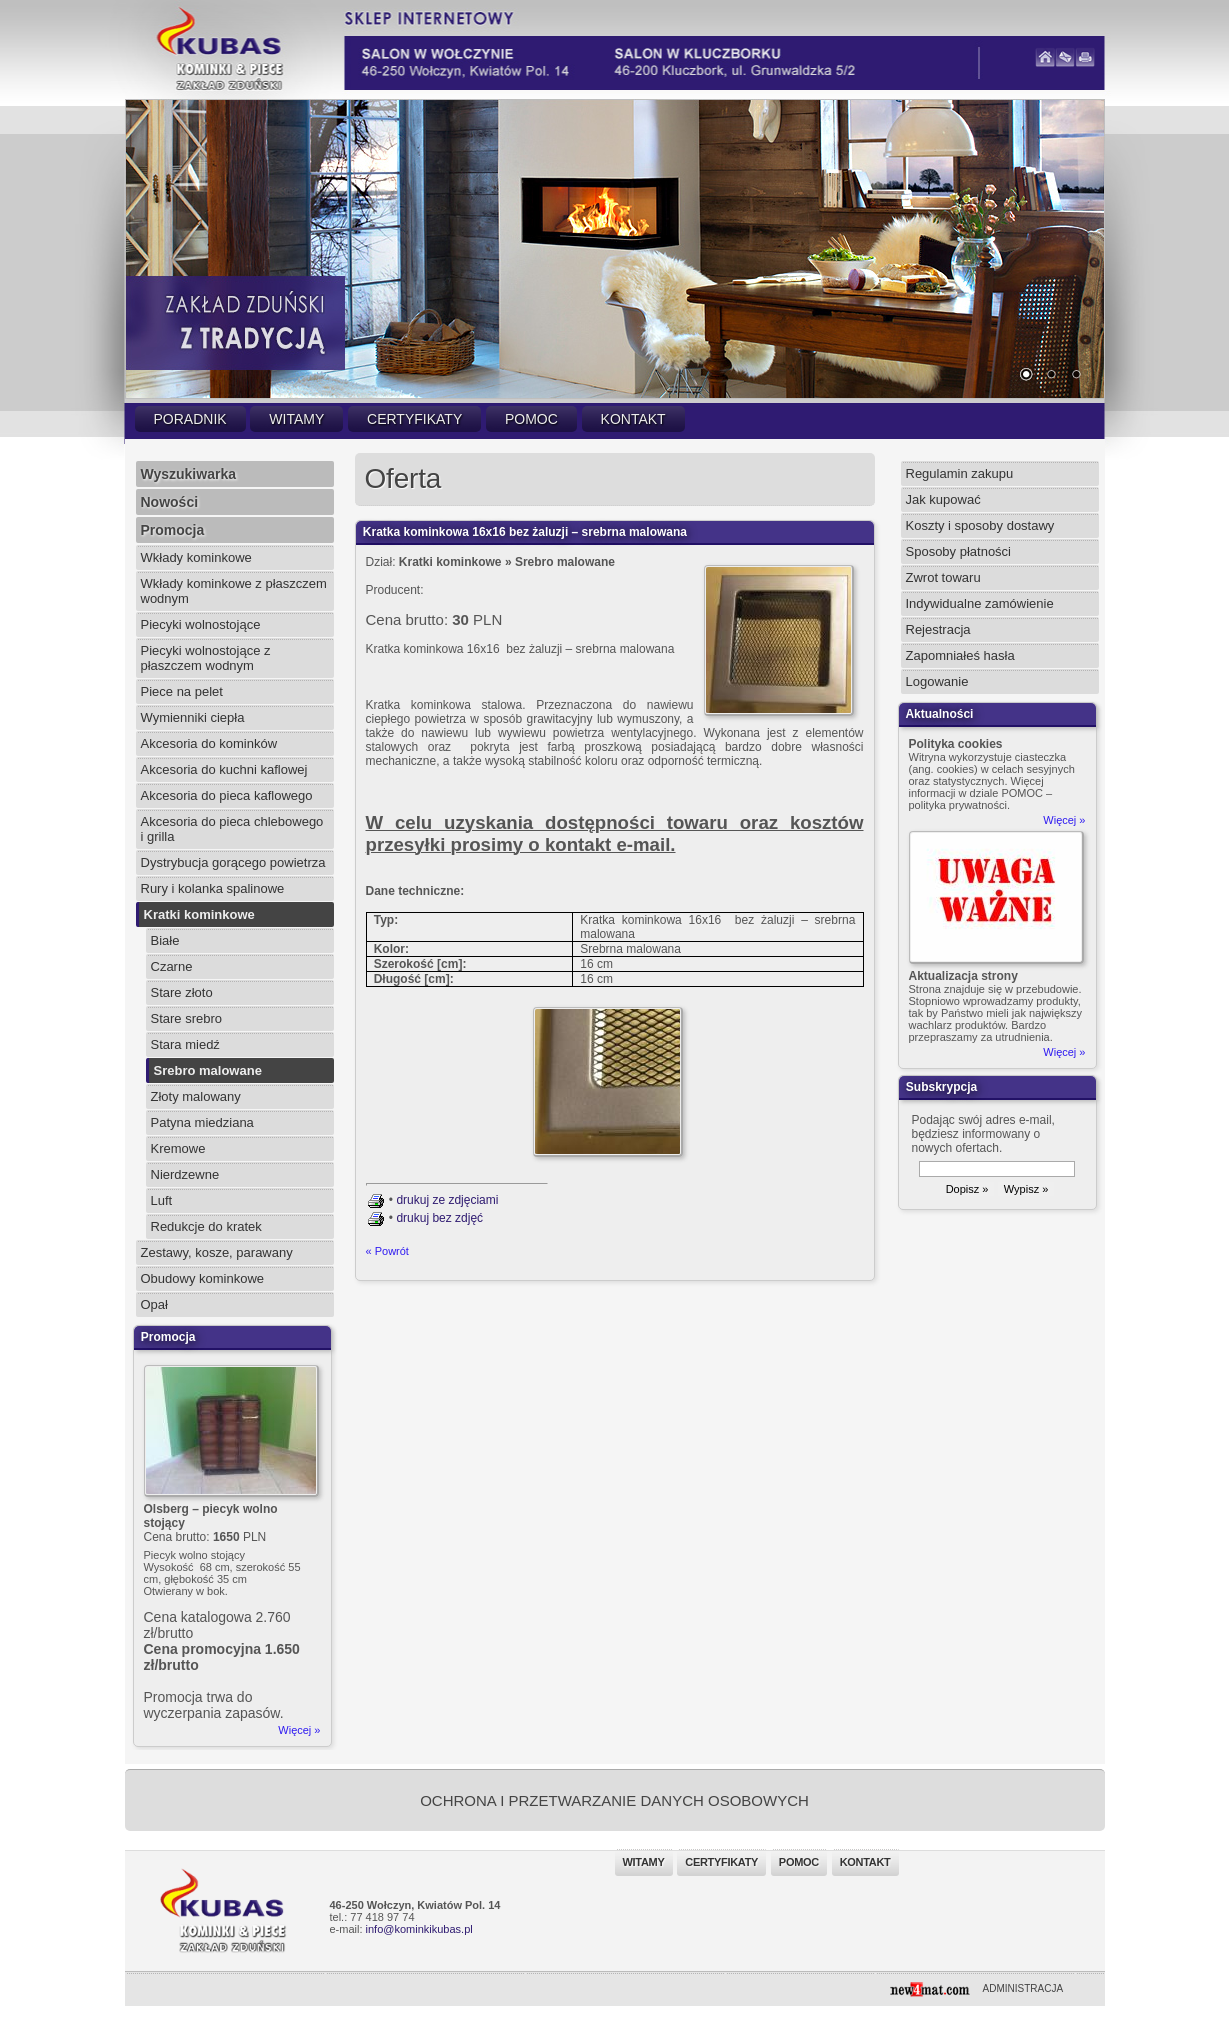 The width and height of the screenshot is (1229, 2034). What do you see at coordinates (201, 624) in the screenshot?
I see `Piecyki wolnostojące` at bounding box center [201, 624].